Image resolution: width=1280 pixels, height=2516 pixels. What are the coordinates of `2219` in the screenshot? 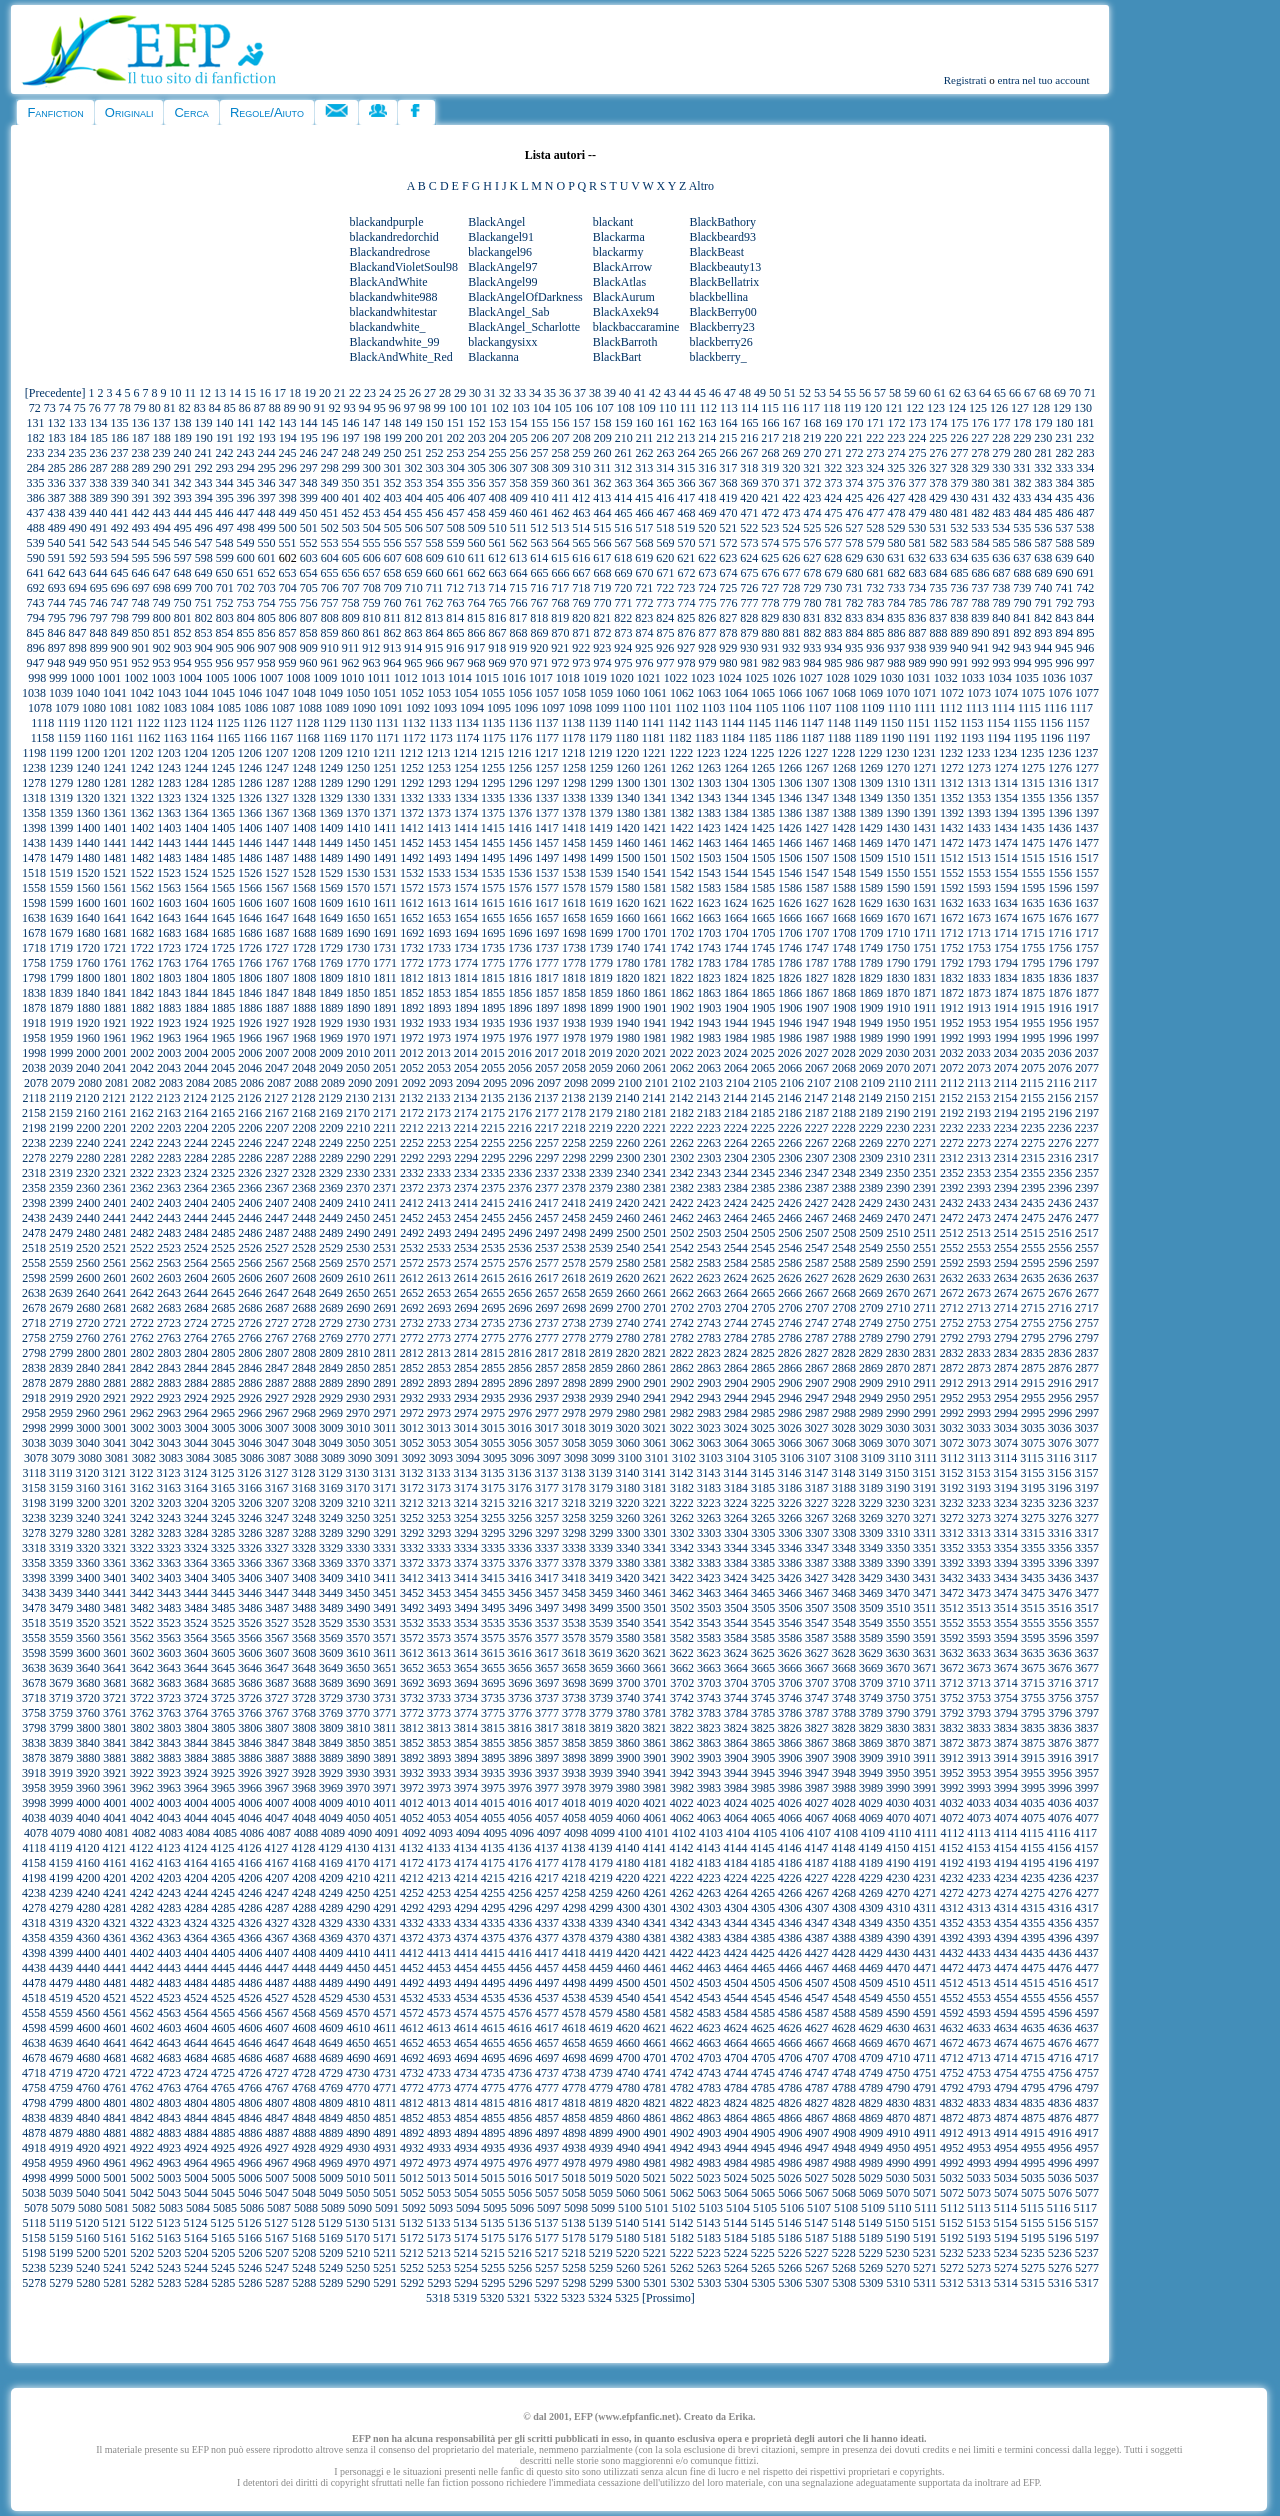 It's located at (601, 1128).